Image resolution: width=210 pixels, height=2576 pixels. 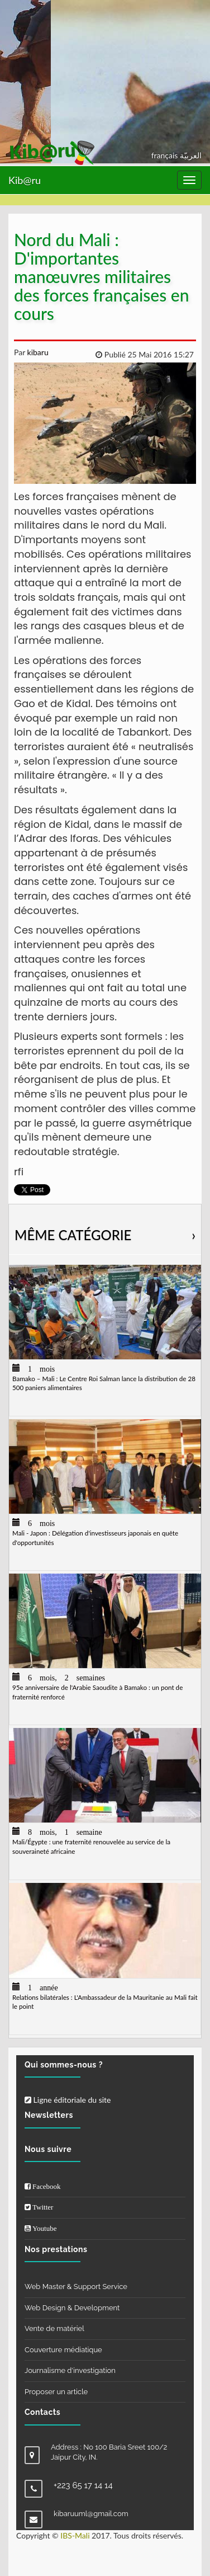 I want to click on français, so click(x=165, y=155).